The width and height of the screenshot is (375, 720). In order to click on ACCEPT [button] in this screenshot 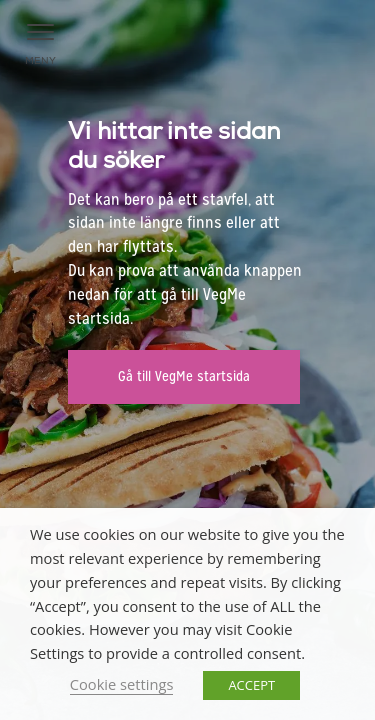, I will do `click(251, 685)`.